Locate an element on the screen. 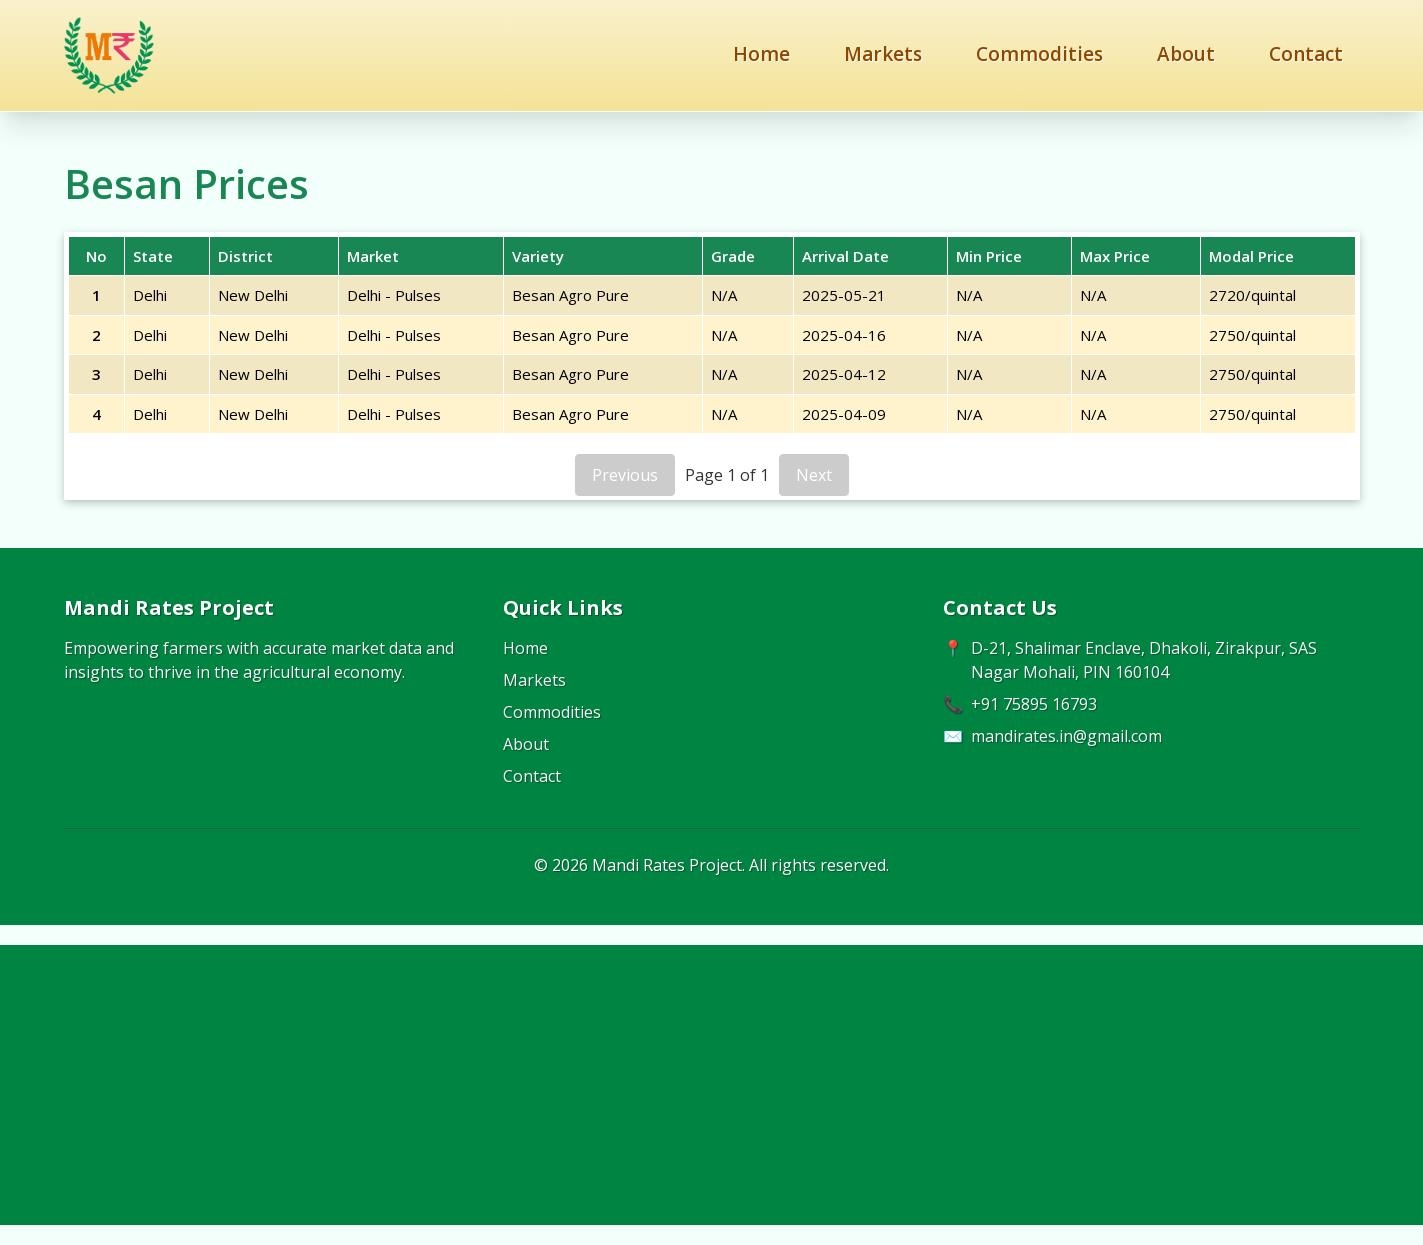 The image size is (1423, 1245). mandirates.in@gmail.com is located at coordinates (1066, 736).